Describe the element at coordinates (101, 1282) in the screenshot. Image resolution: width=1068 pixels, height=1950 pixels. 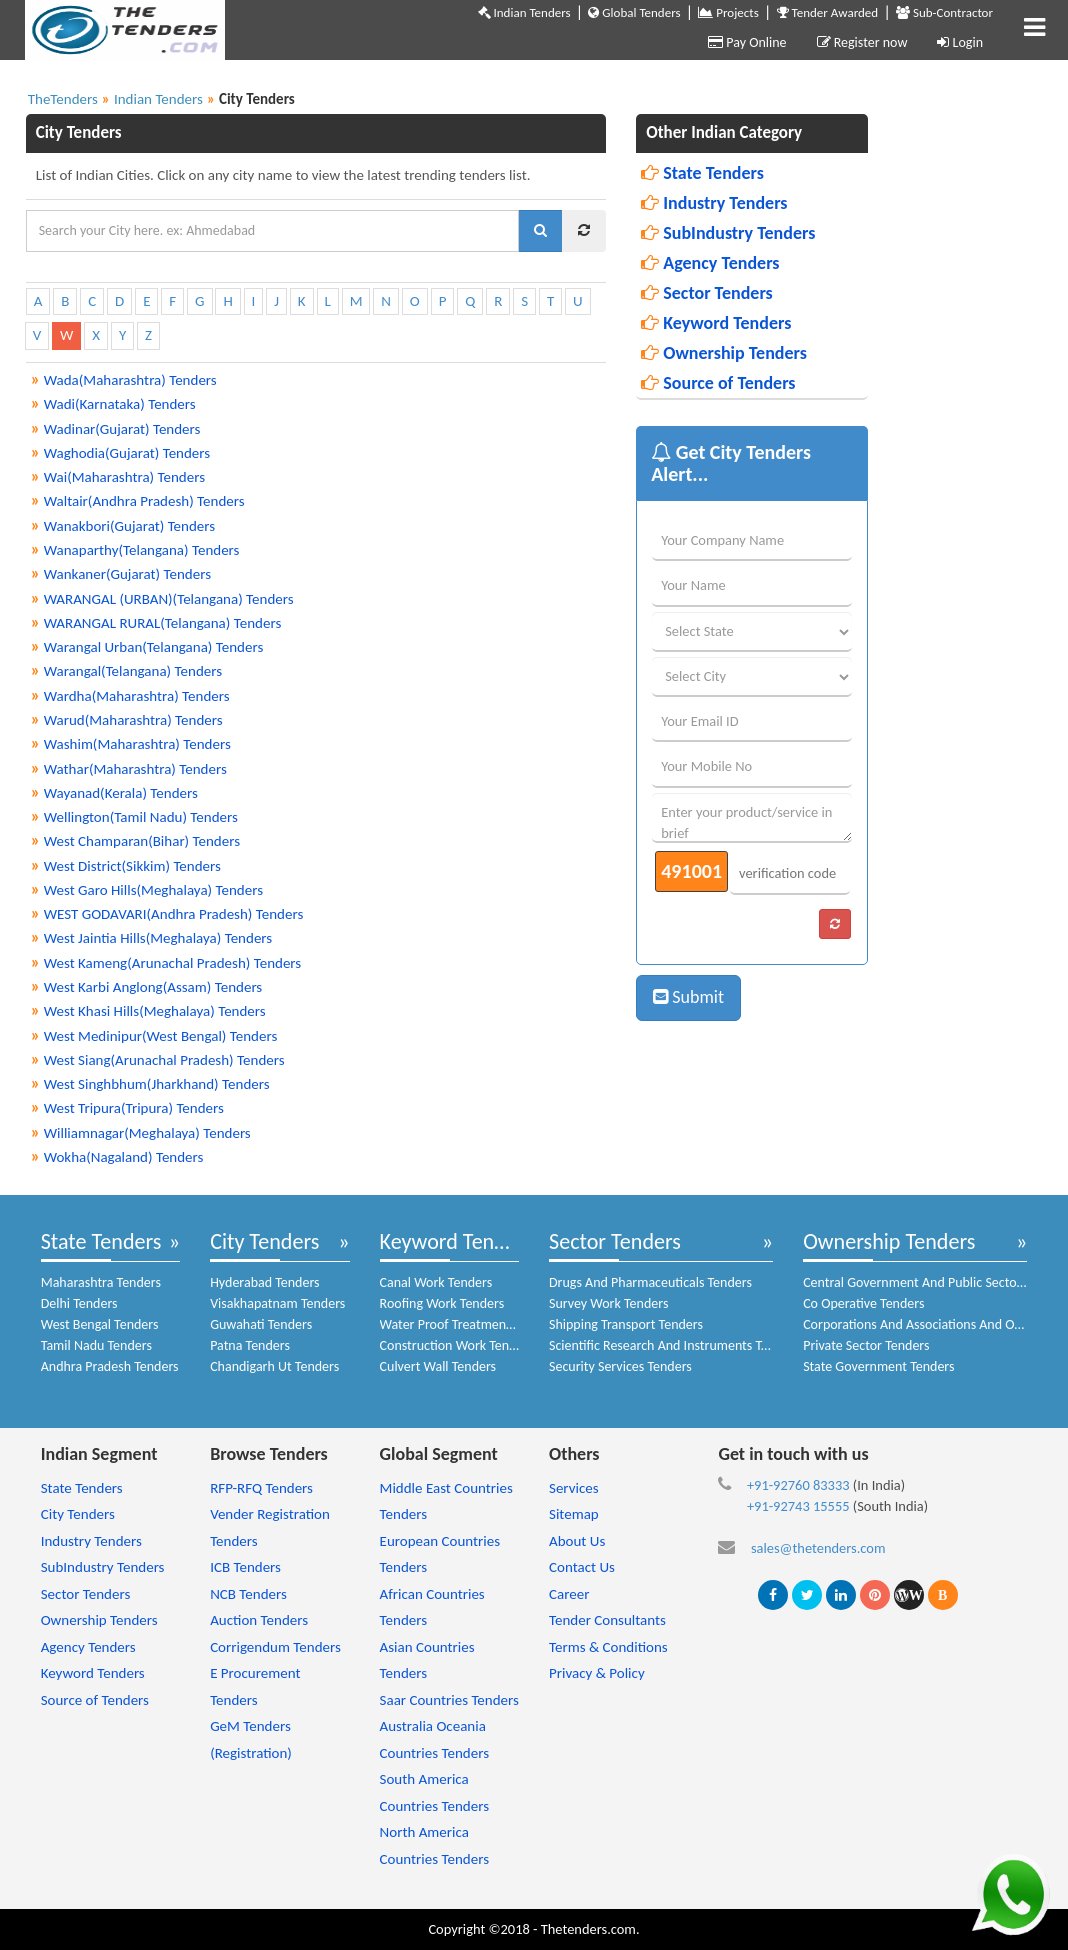
I see `Maharashtra Tenders` at that location.